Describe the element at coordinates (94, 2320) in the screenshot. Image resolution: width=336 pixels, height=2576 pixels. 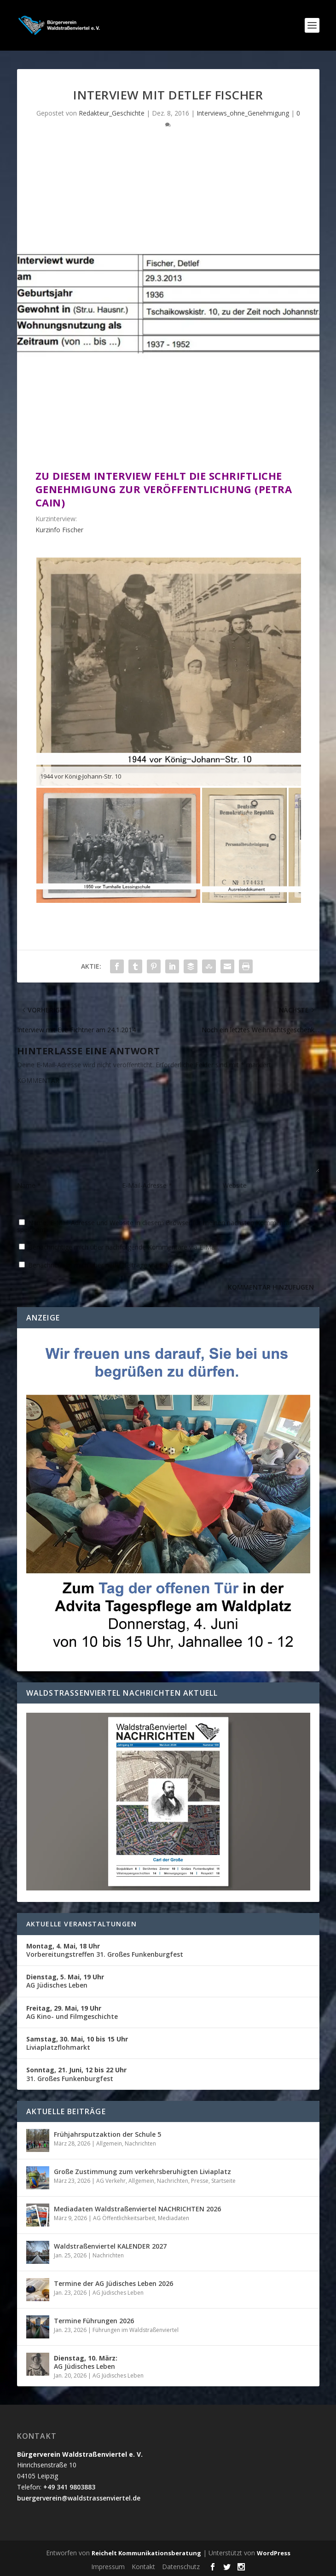
I see `Termine Führungen 2026` at that location.